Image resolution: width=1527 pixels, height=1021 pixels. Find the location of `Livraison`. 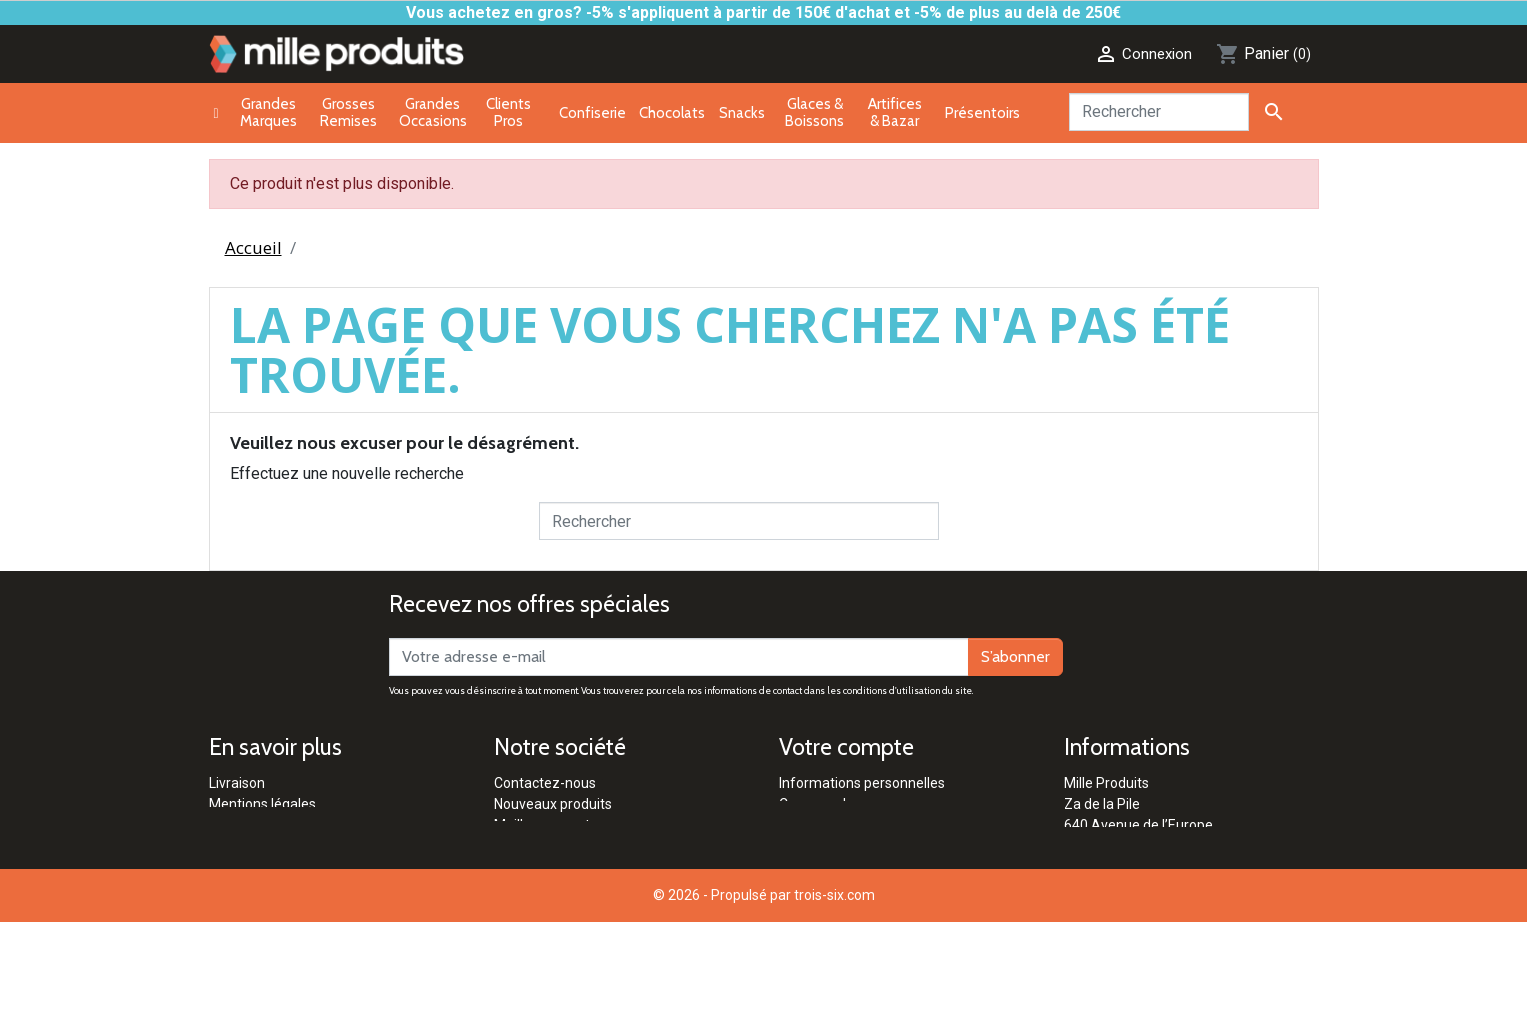

Livraison is located at coordinates (237, 783).